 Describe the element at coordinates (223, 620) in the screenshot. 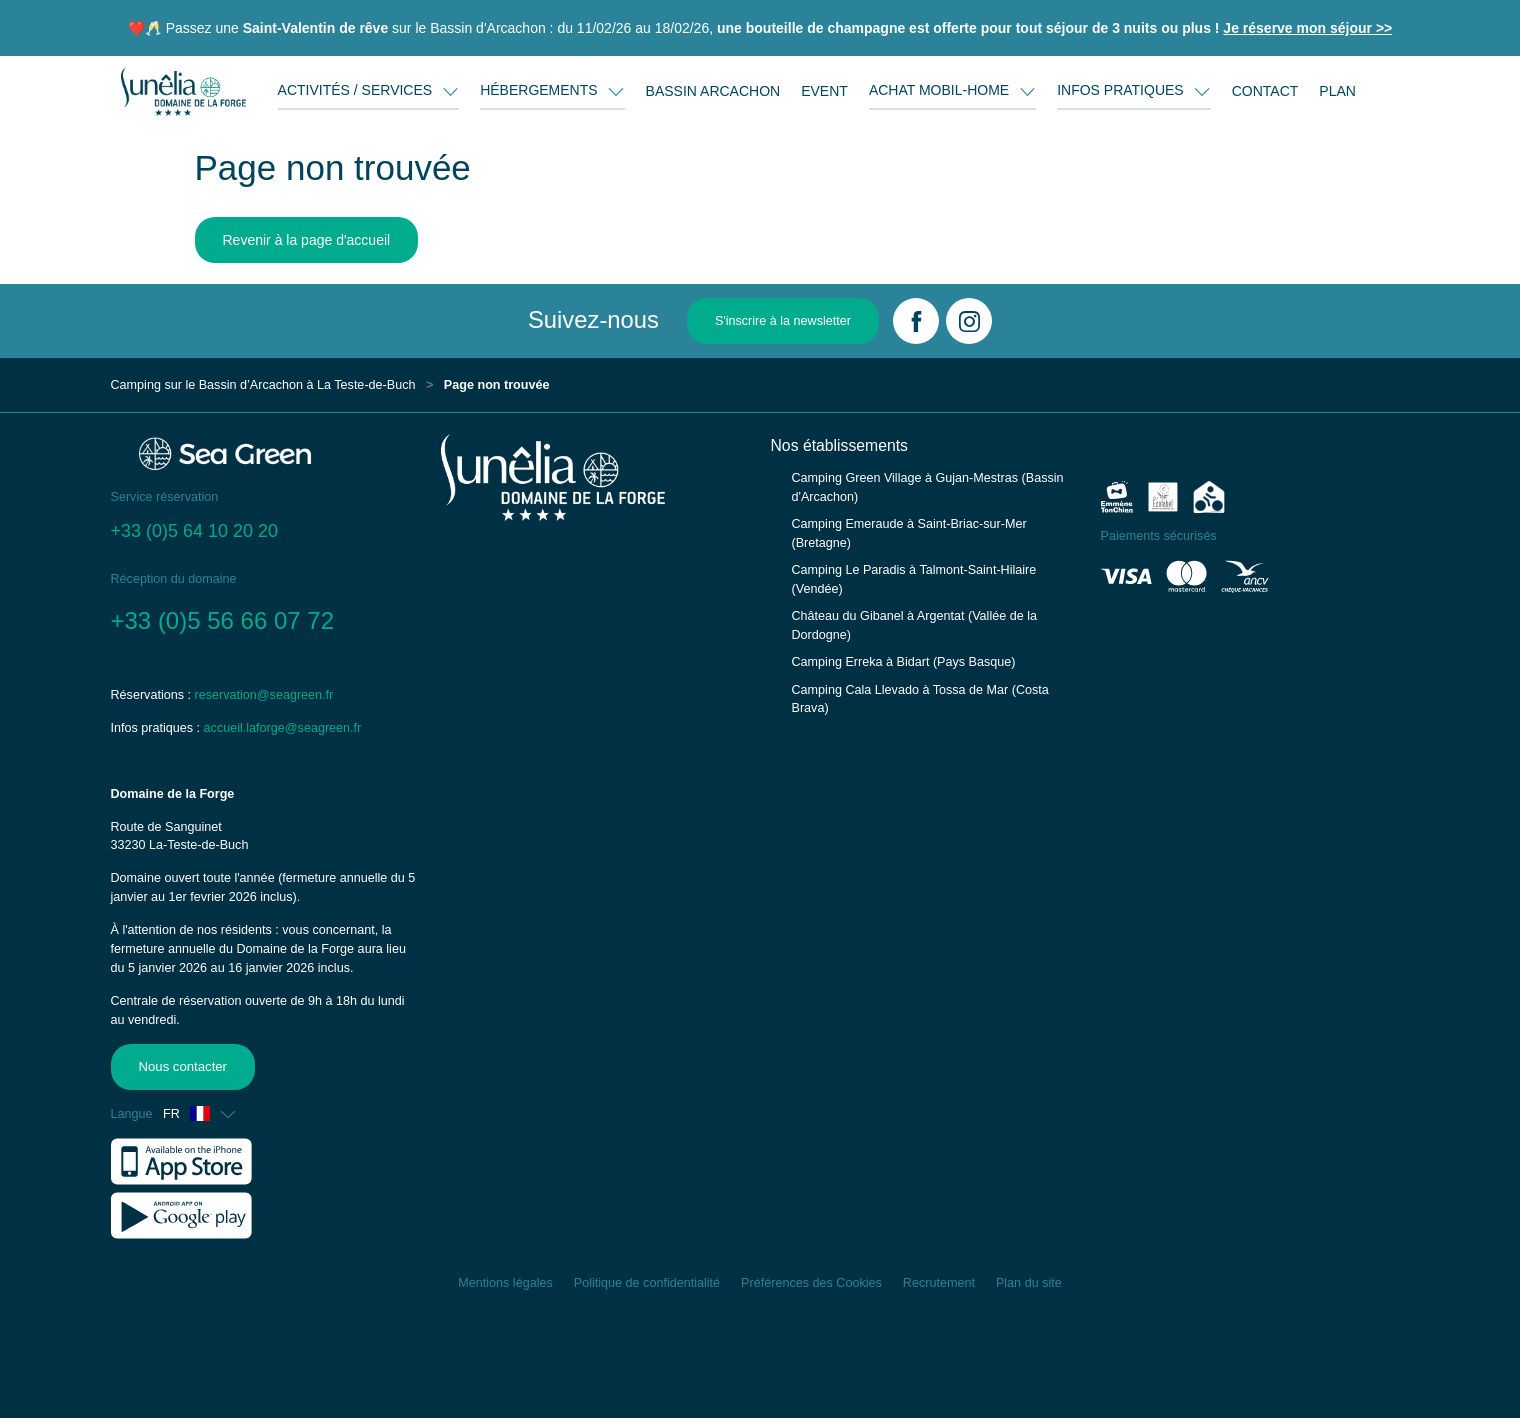

I see `+33 (0)5 56 66 07 72` at that location.